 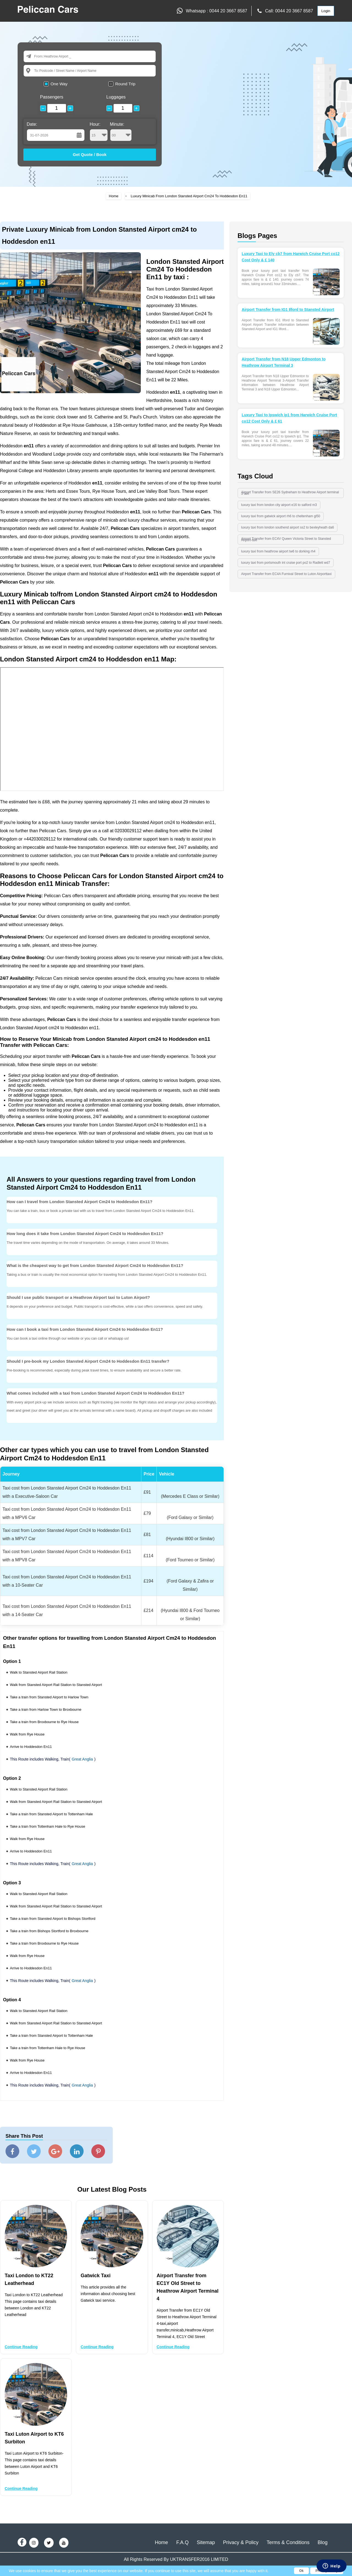 I want to click on Sitemap, so click(x=206, y=2542).